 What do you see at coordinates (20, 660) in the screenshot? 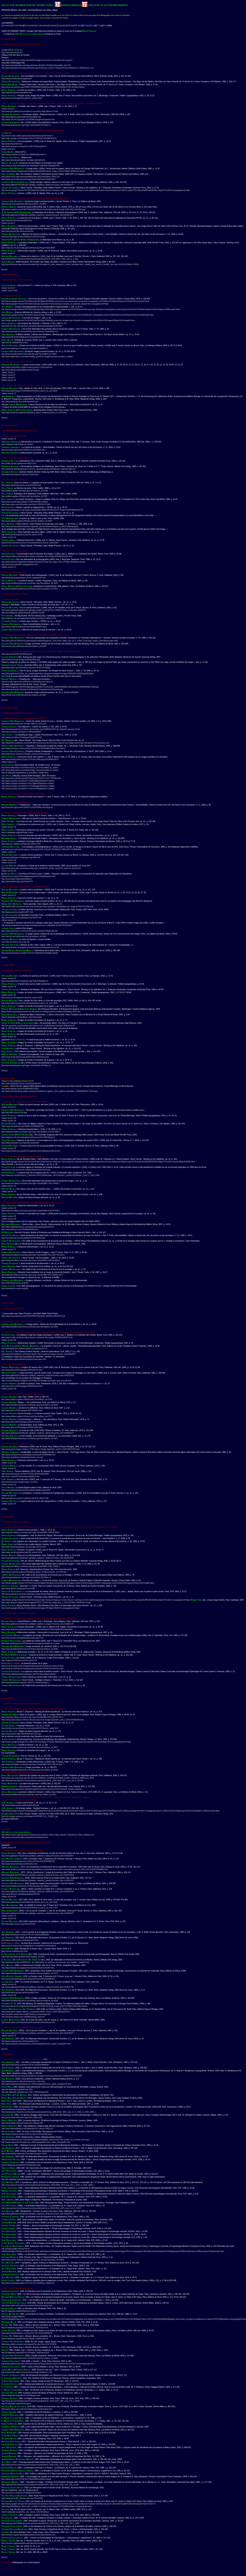
I see `http://www.transcript-verlag.de/ts550/ts550.php` at bounding box center [20, 660].